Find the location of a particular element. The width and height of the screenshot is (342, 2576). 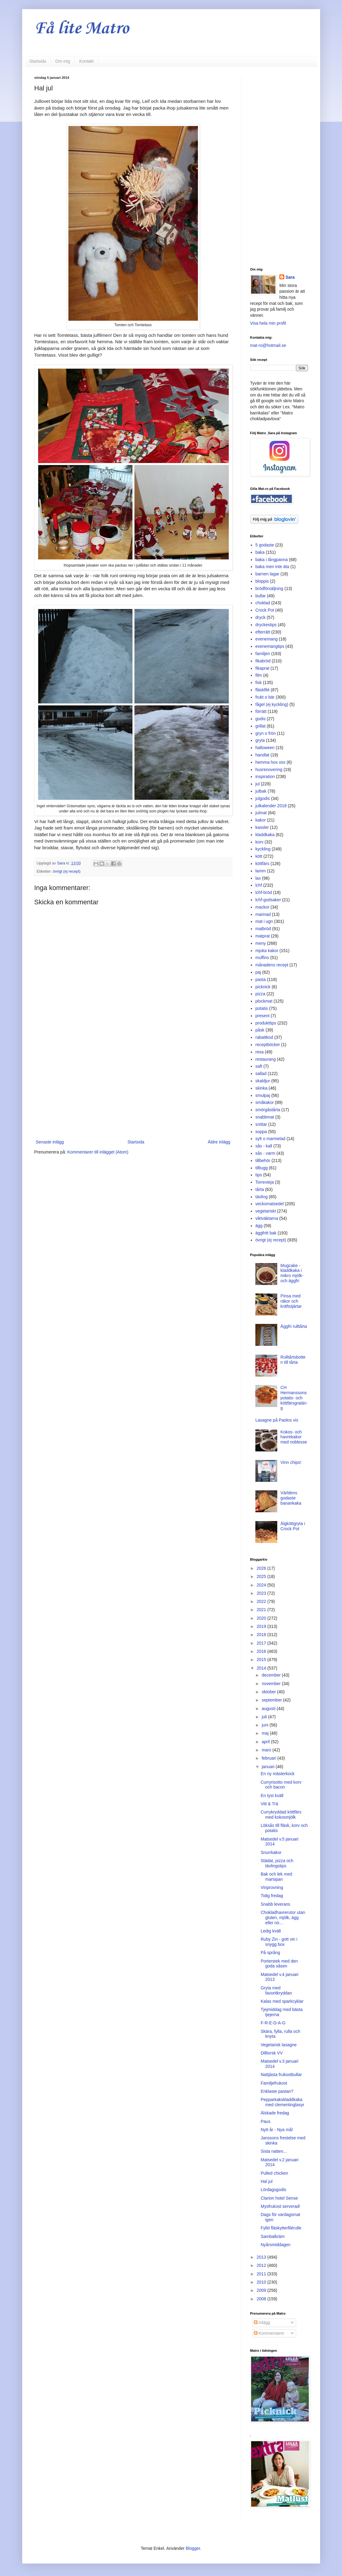

gryta is located at coordinates (260, 740).